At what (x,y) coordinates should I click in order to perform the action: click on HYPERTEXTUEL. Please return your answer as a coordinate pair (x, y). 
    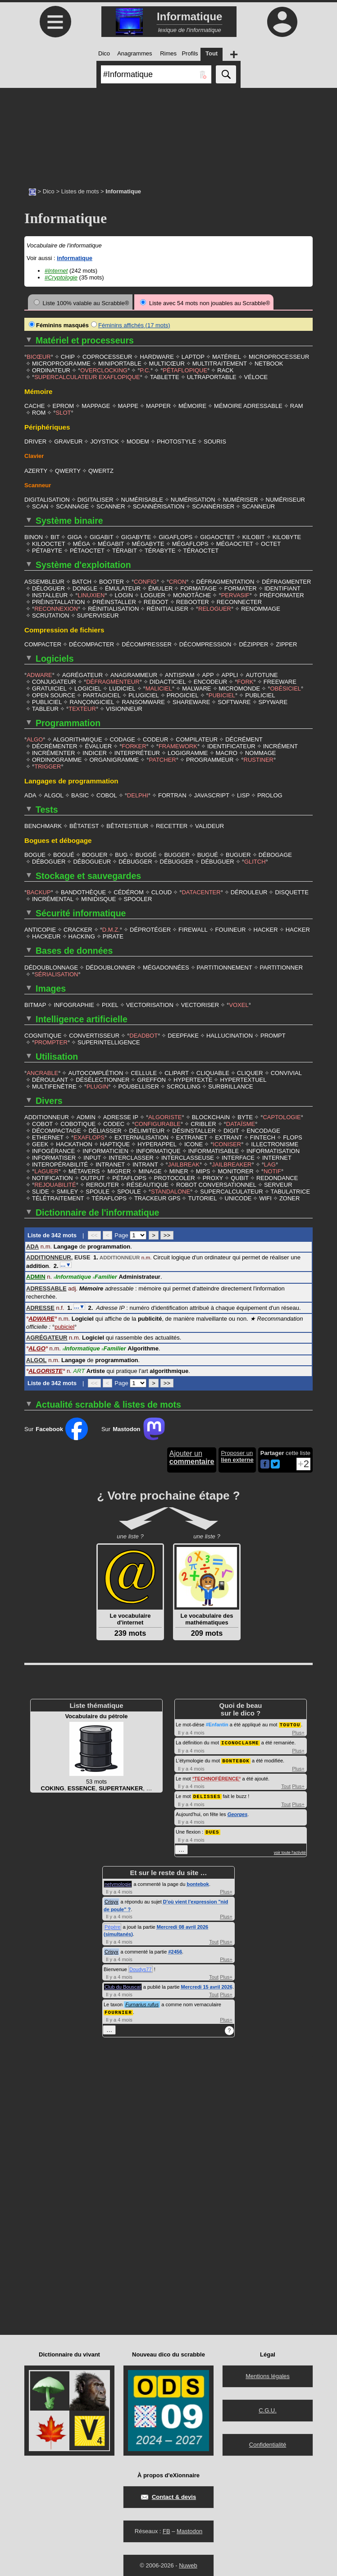
    Looking at the image, I should click on (243, 1074).